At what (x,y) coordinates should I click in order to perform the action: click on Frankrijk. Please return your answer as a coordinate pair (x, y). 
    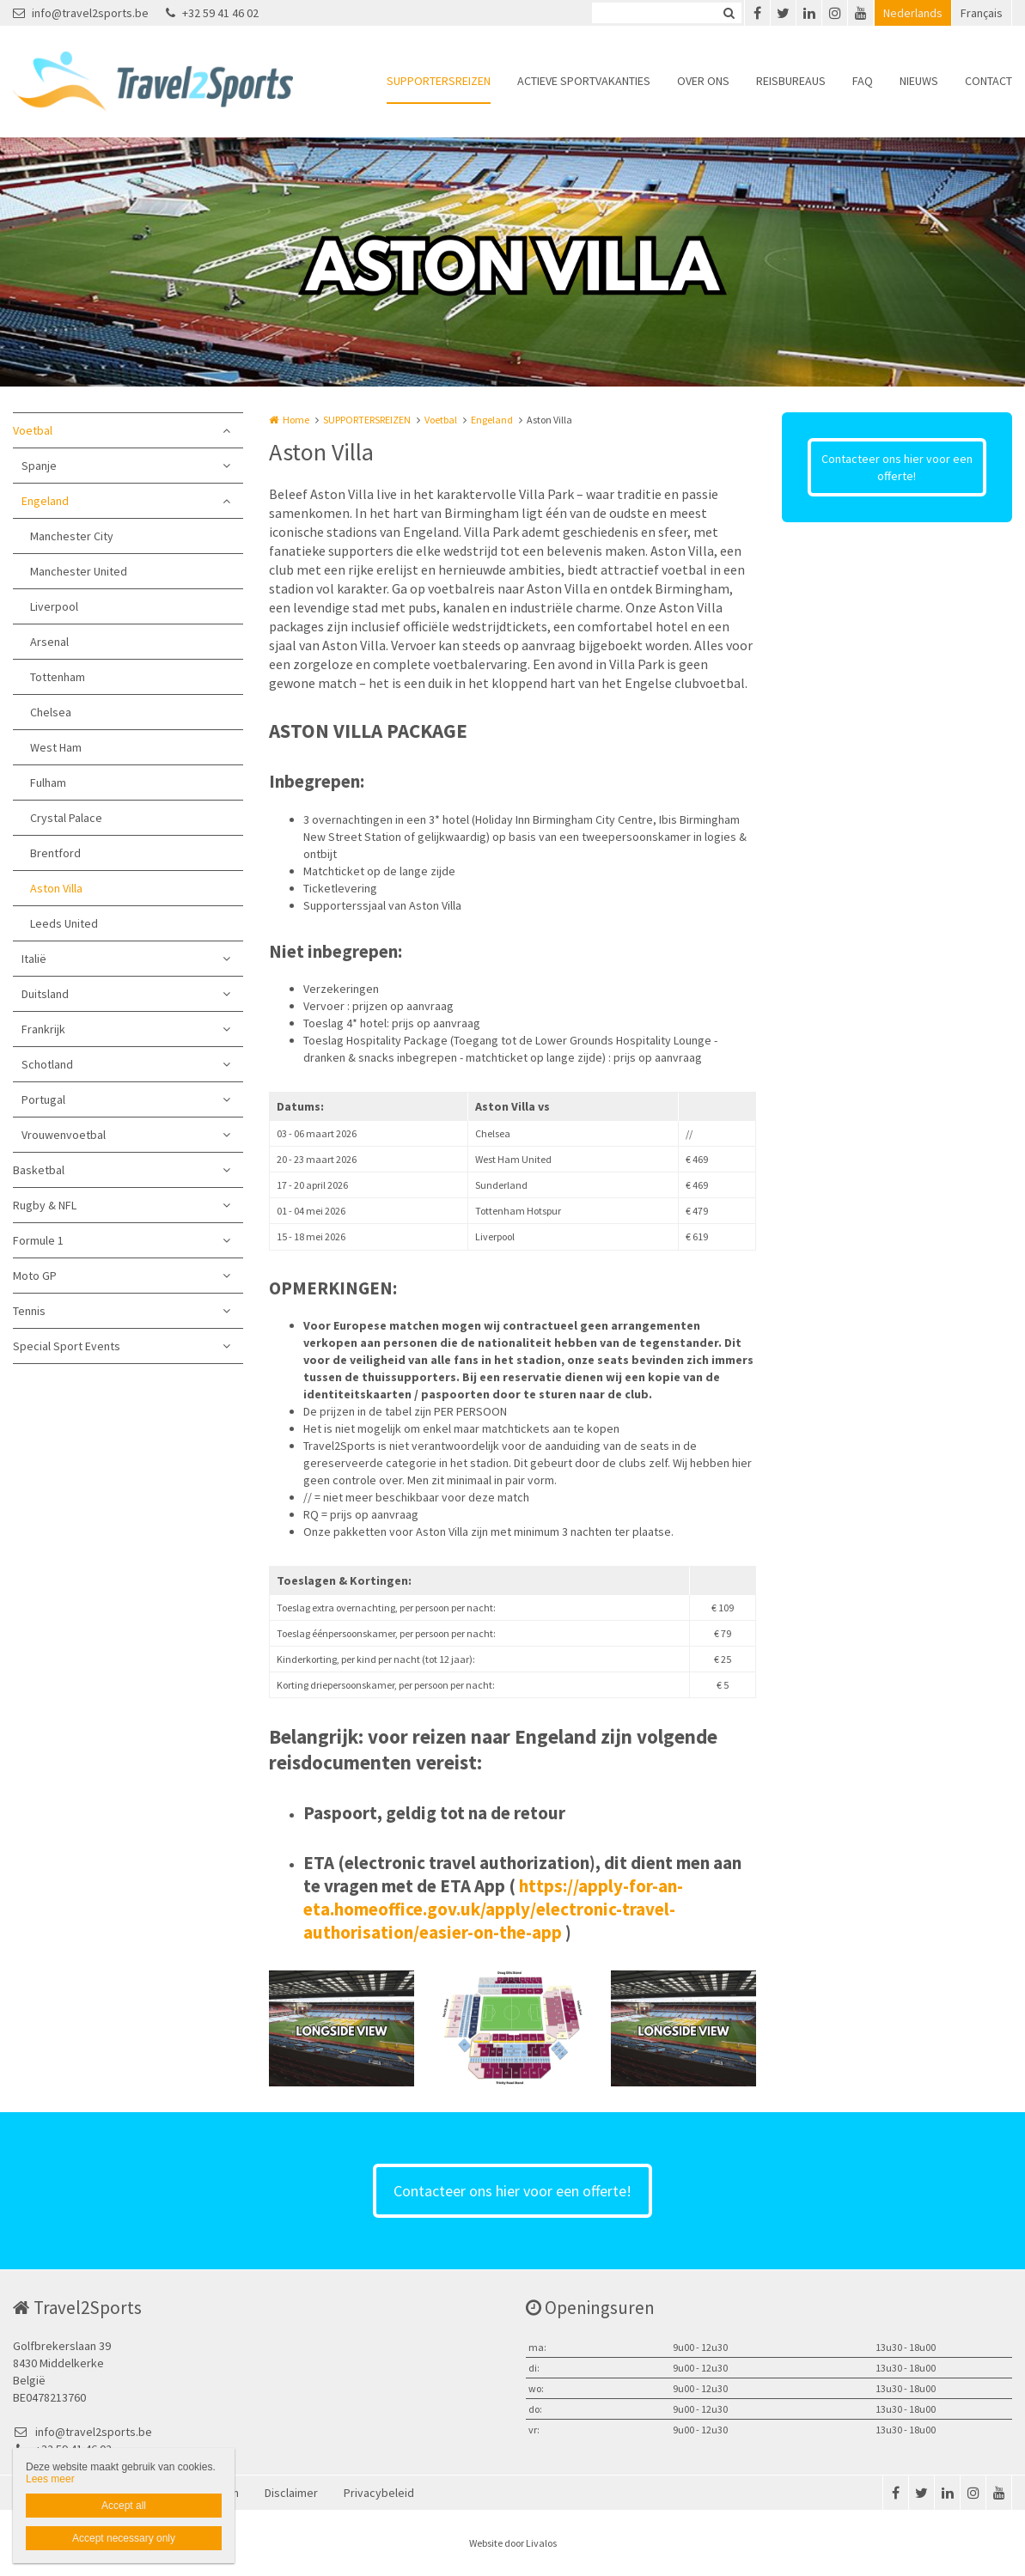
    Looking at the image, I should click on (43, 1029).